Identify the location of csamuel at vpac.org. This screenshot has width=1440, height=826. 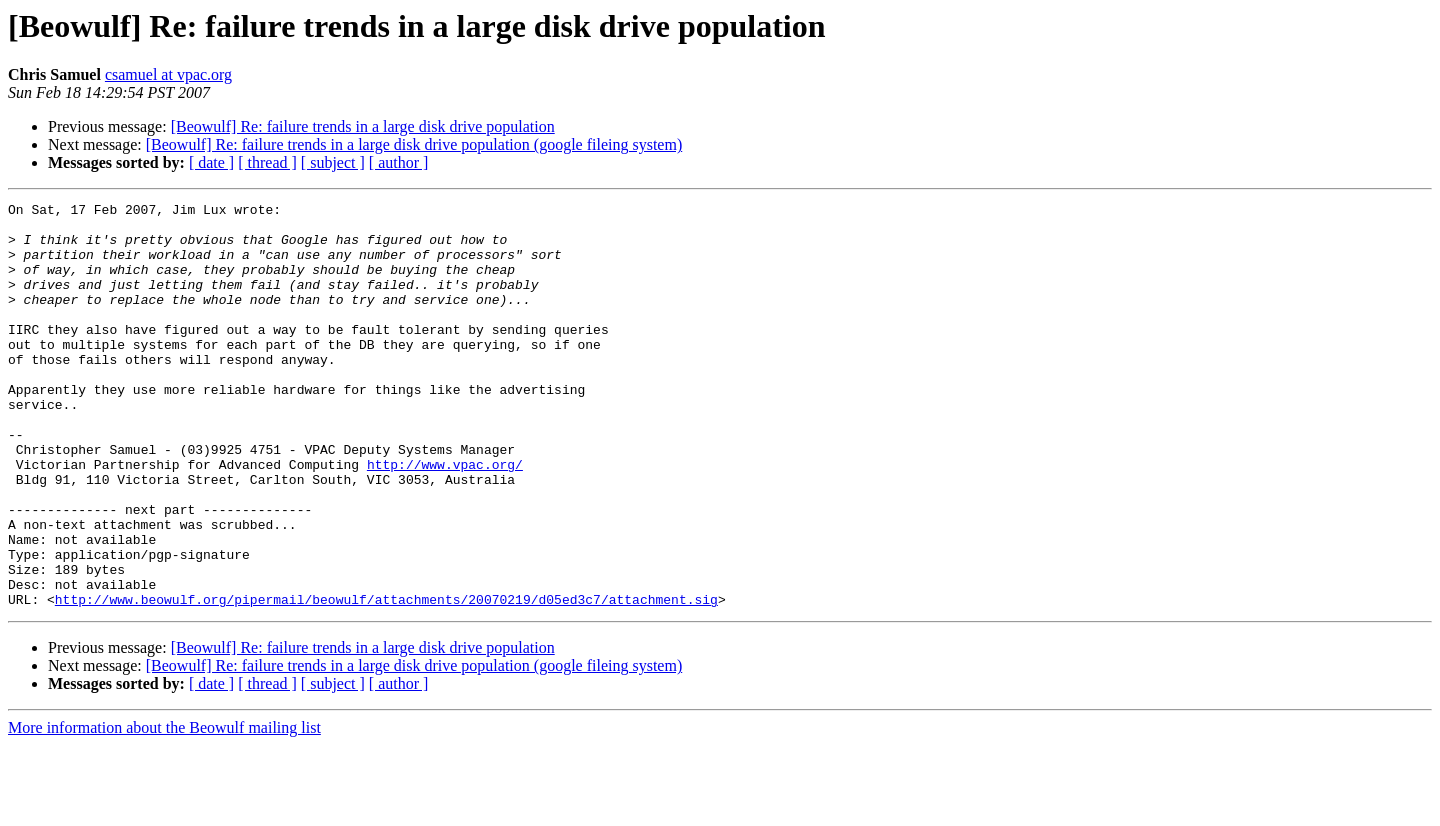
(168, 74).